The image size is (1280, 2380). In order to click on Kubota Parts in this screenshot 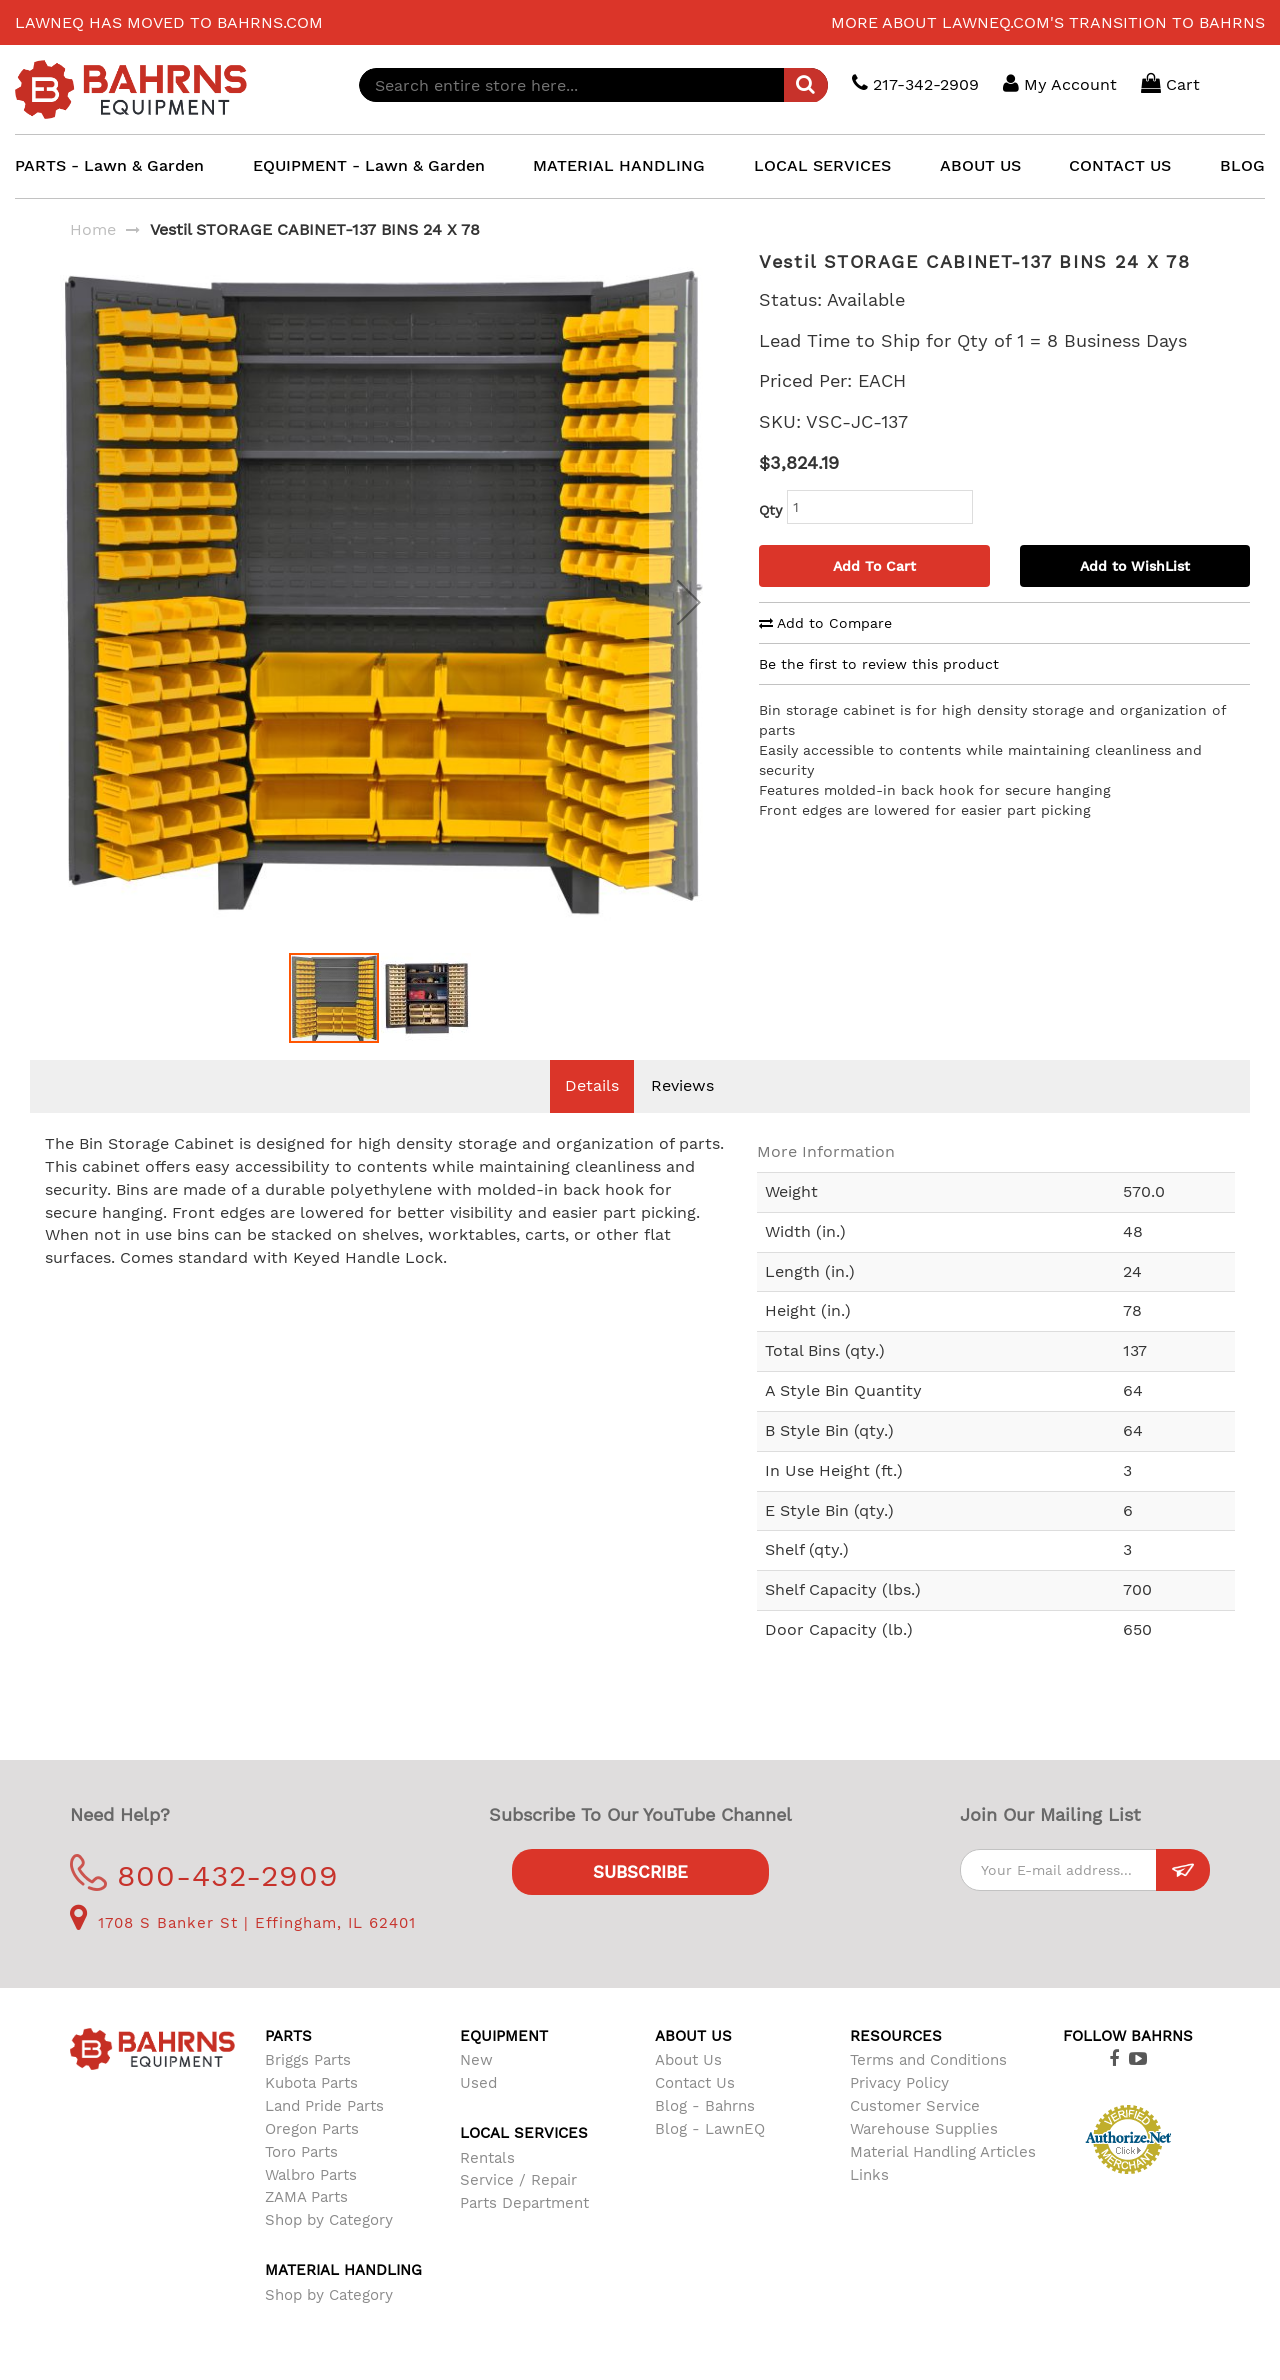, I will do `click(311, 2113)`.